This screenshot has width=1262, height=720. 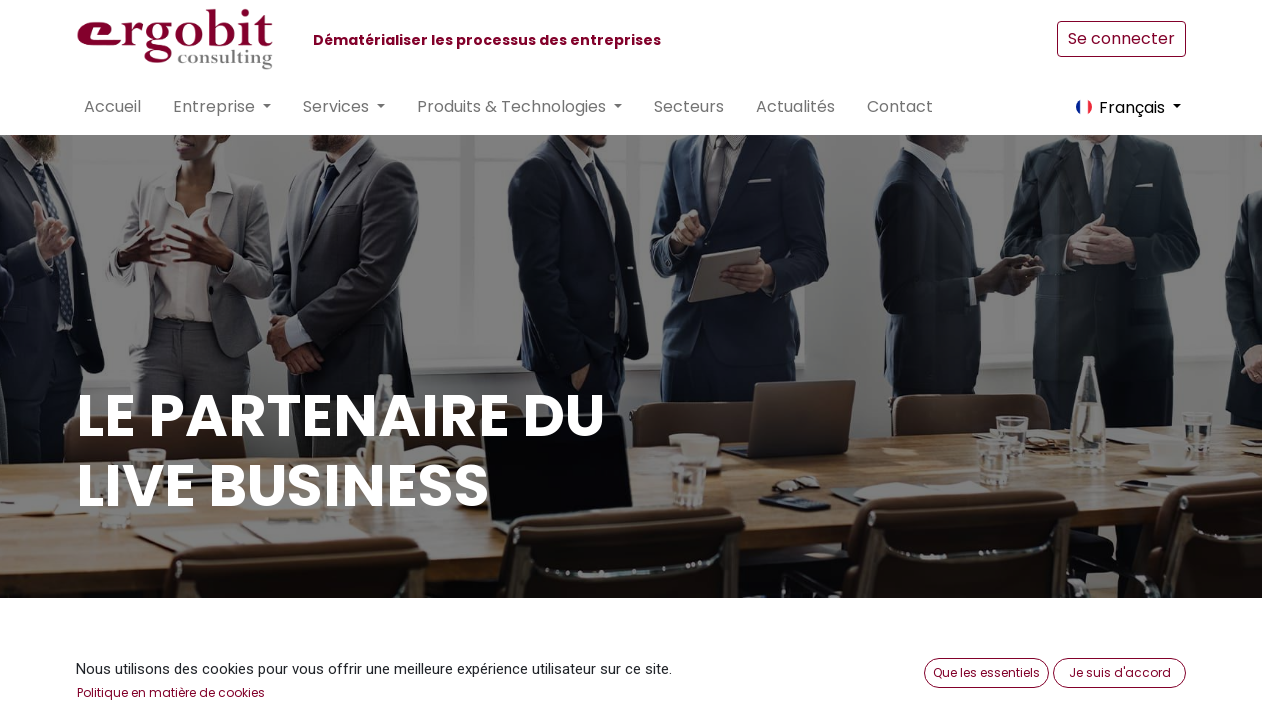 What do you see at coordinates (1121, 38) in the screenshot?
I see `Se connecter` at bounding box center [1121, 38].